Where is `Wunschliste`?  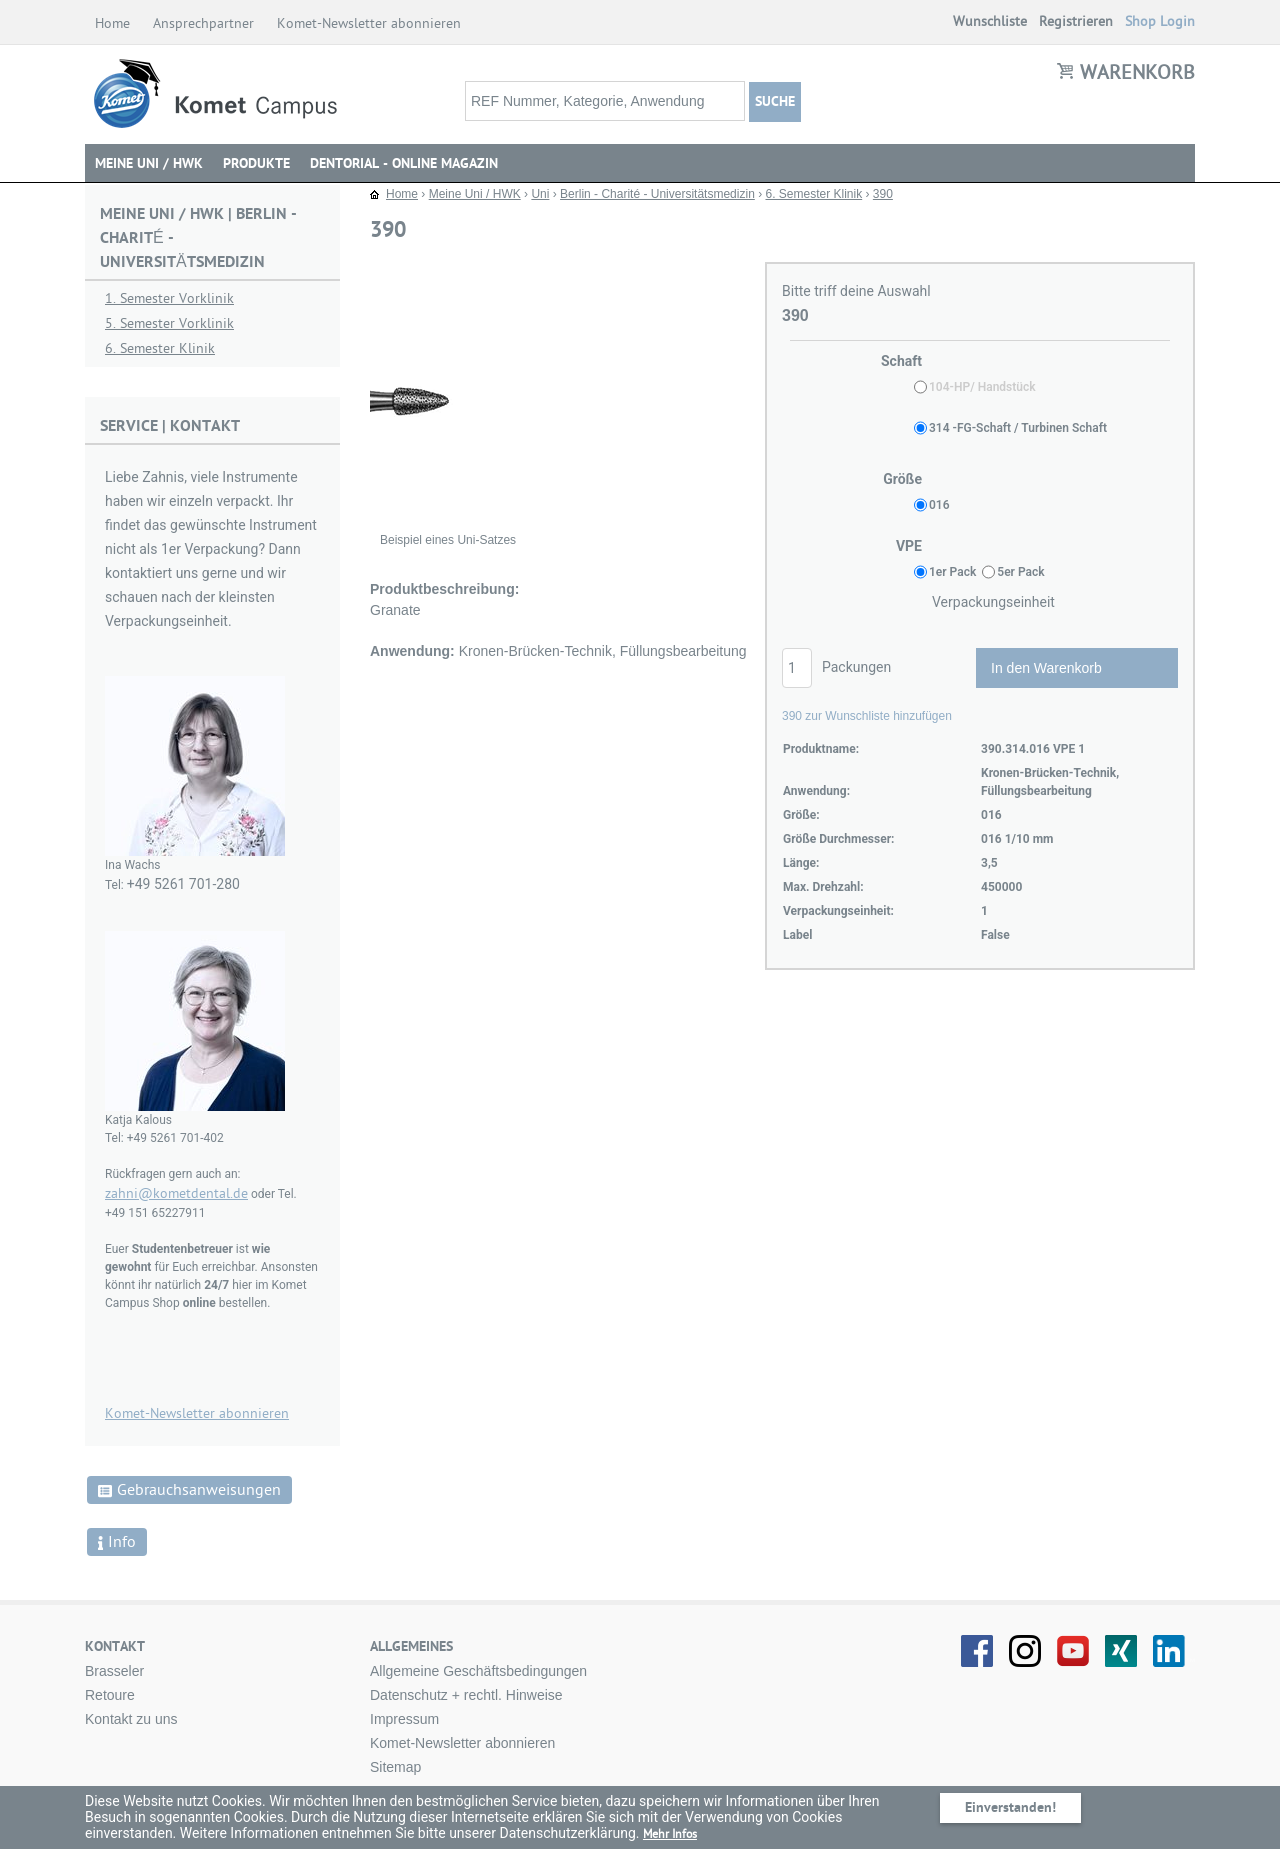
Wunschliste is located at coordinates (990, 21).